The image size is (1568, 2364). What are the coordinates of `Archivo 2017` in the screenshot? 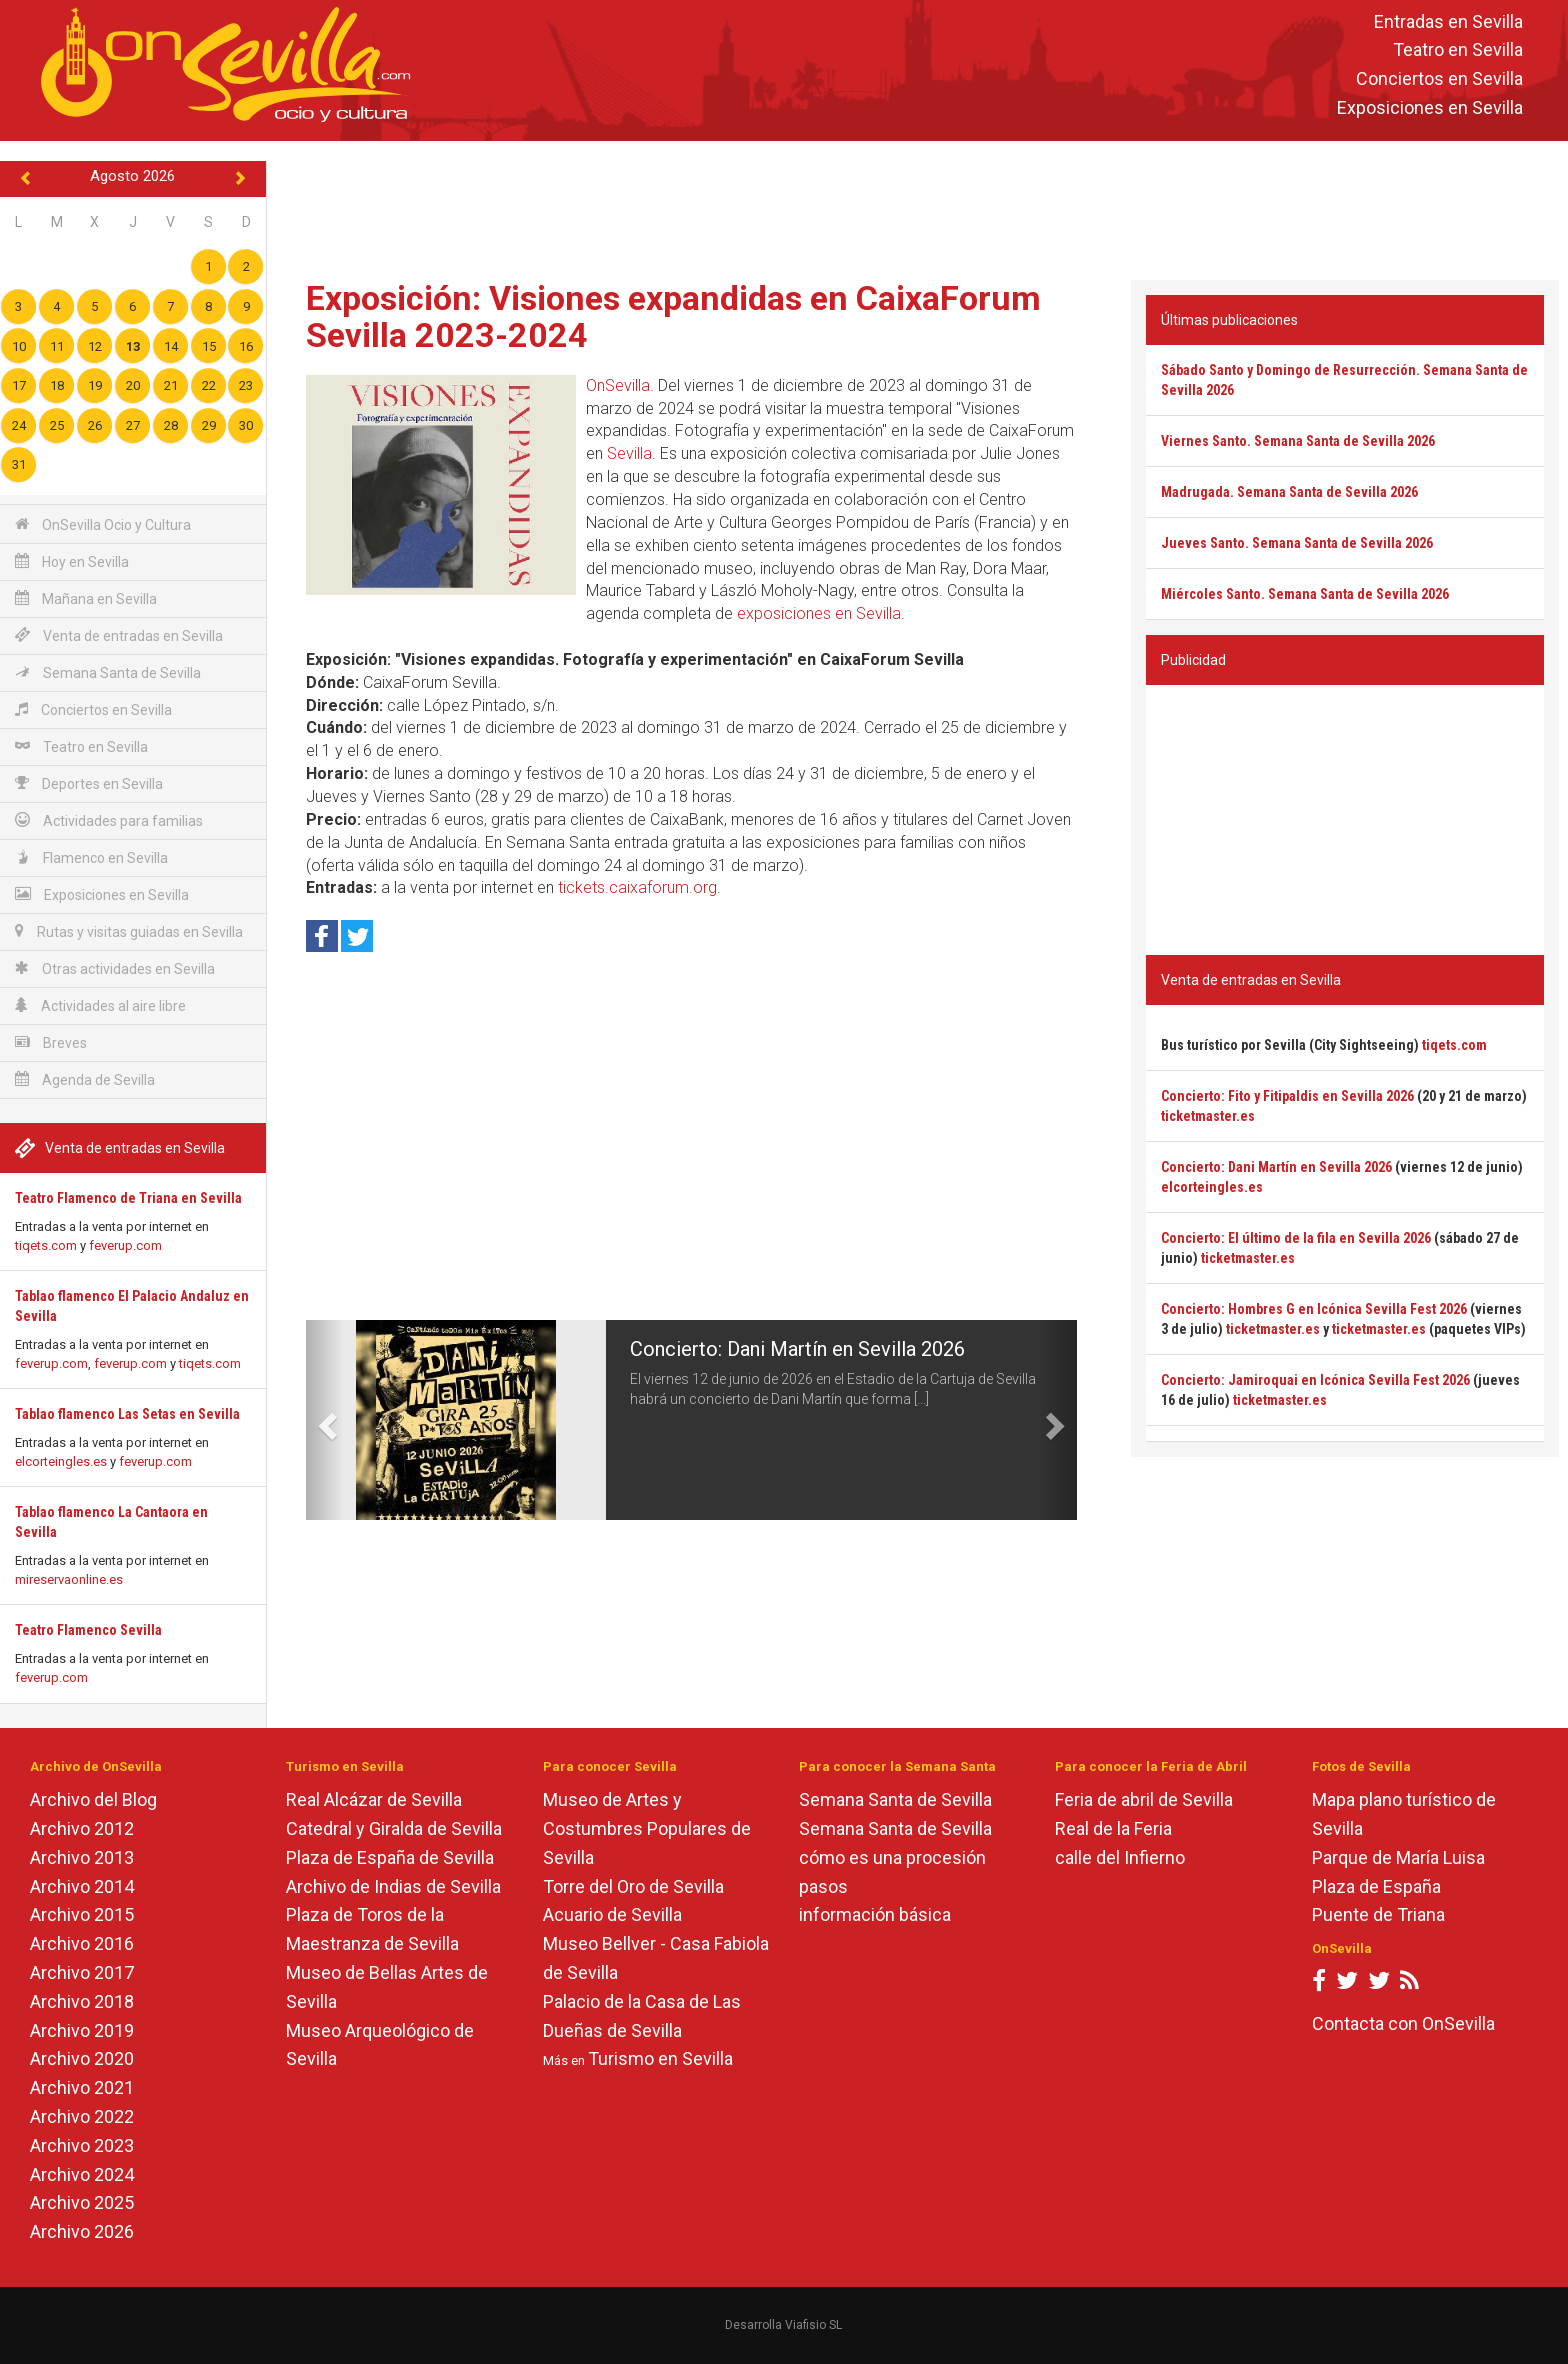 It's located at (82, 1972).